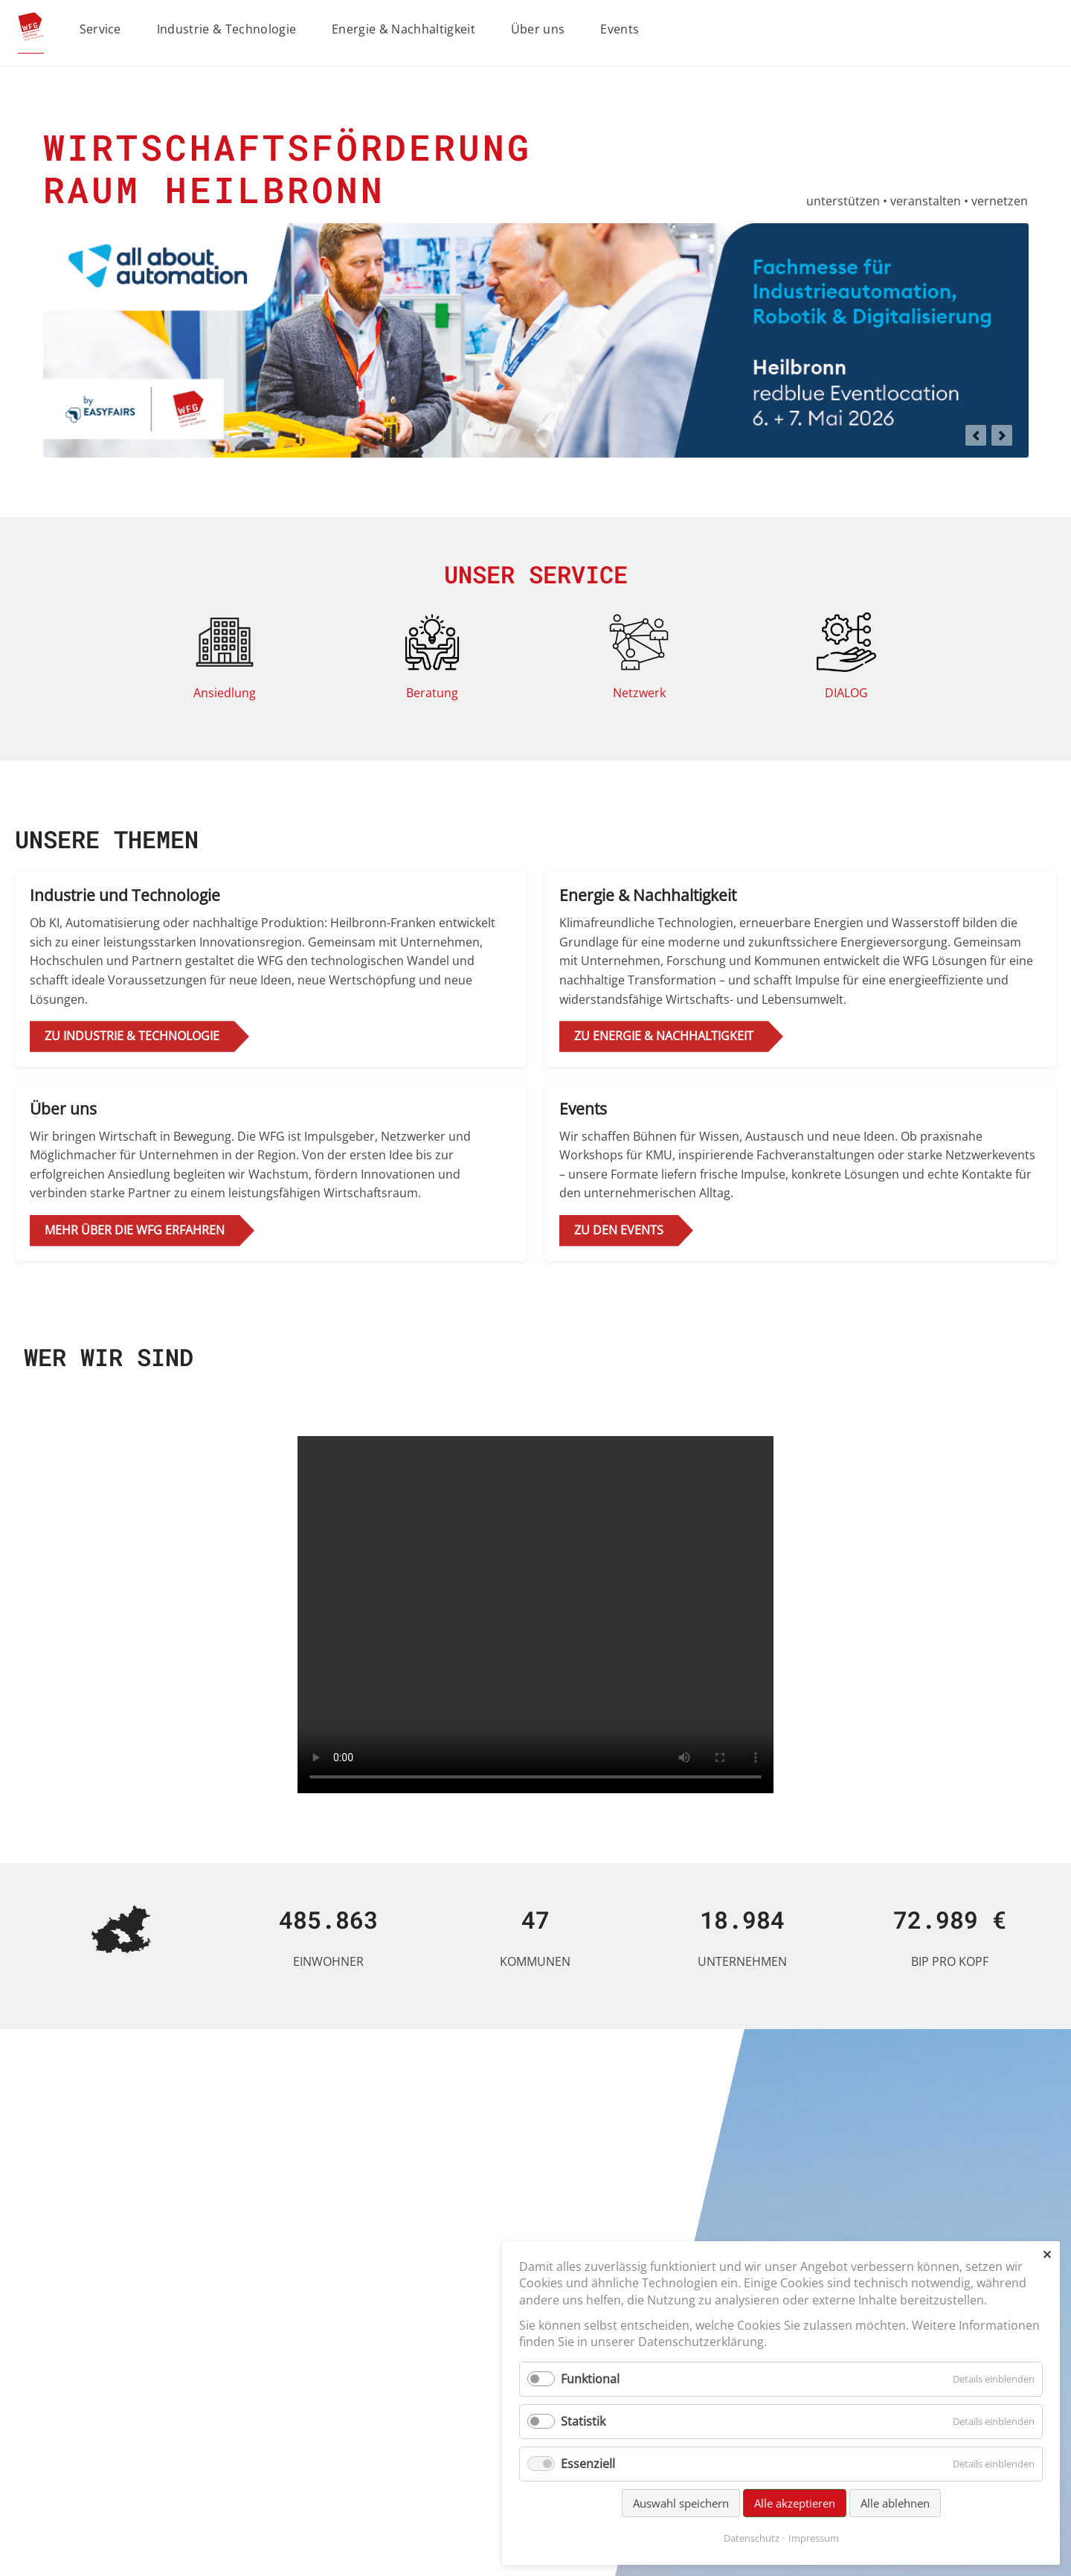  Describe the element at coordinates (639, 693) in the screenshot. I see `Netzwerk` at that location.